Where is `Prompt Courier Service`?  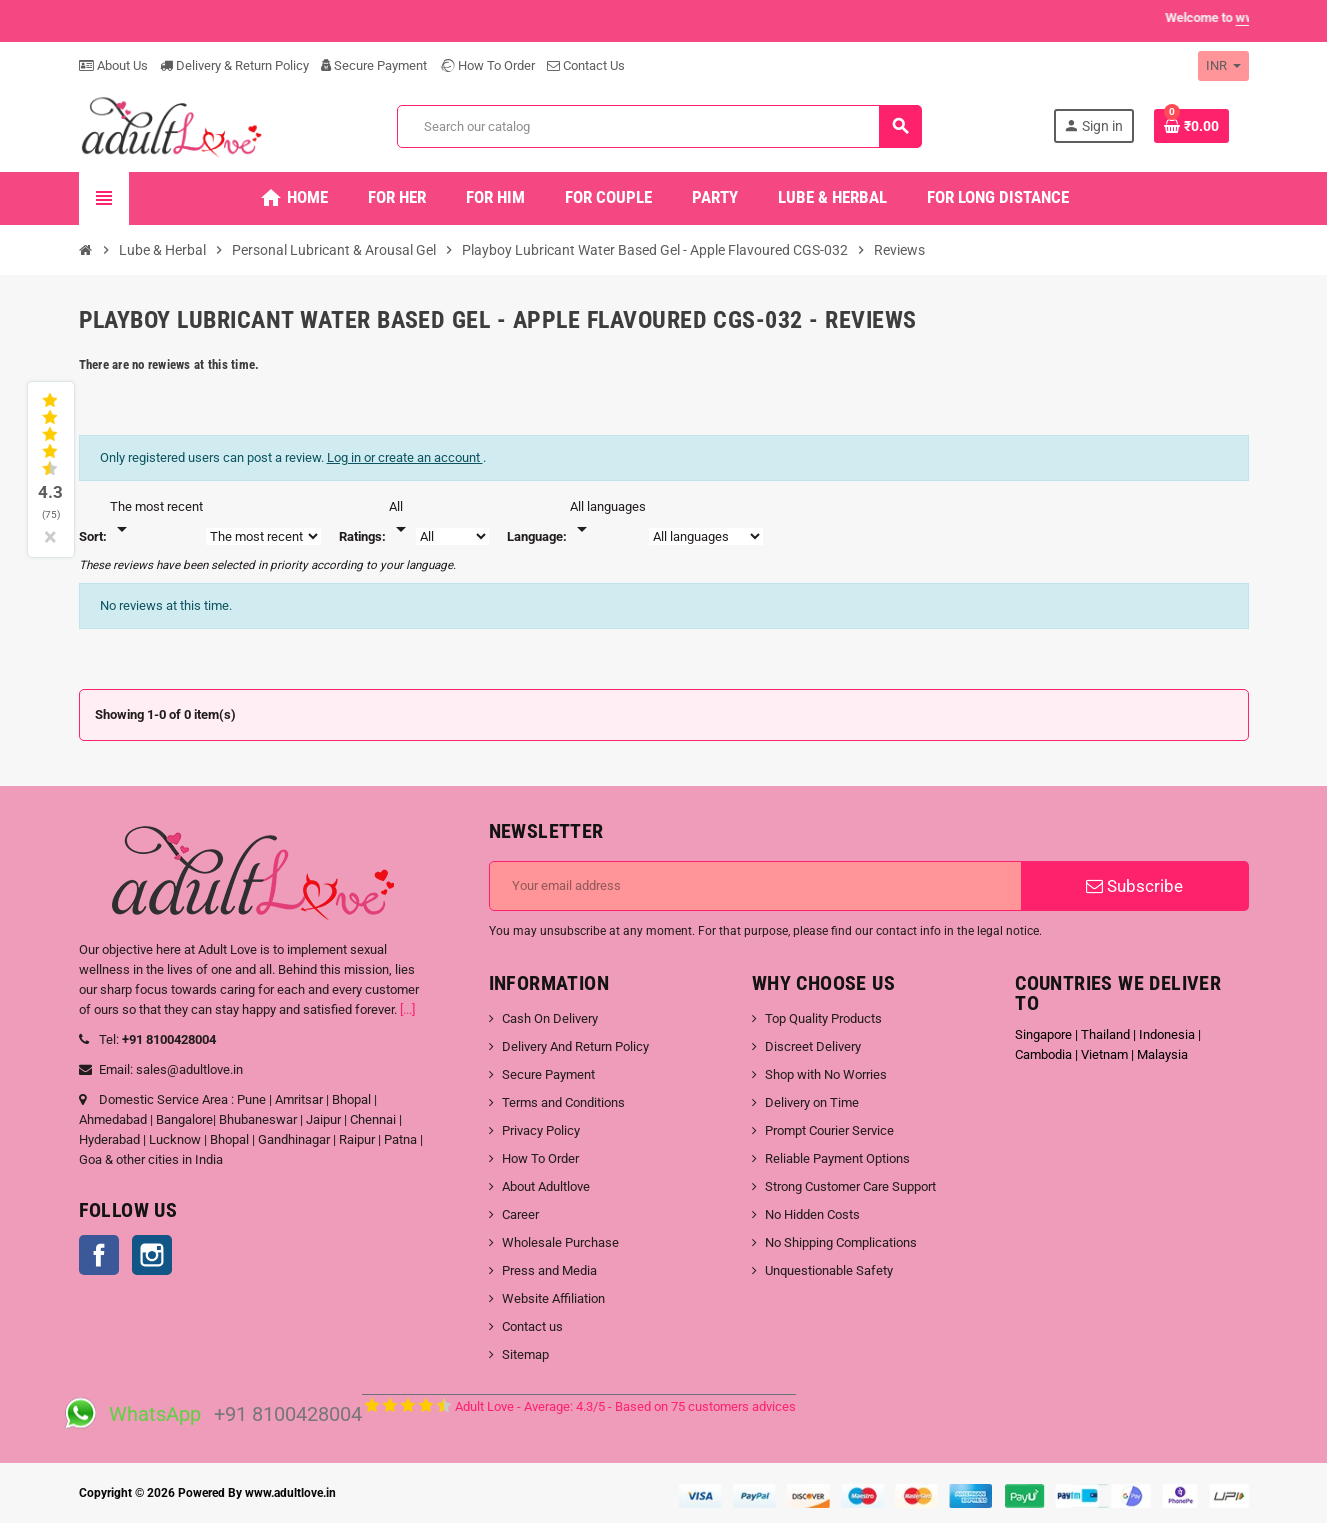 Prompt Courier Service is located at coordinates (829, 1130).